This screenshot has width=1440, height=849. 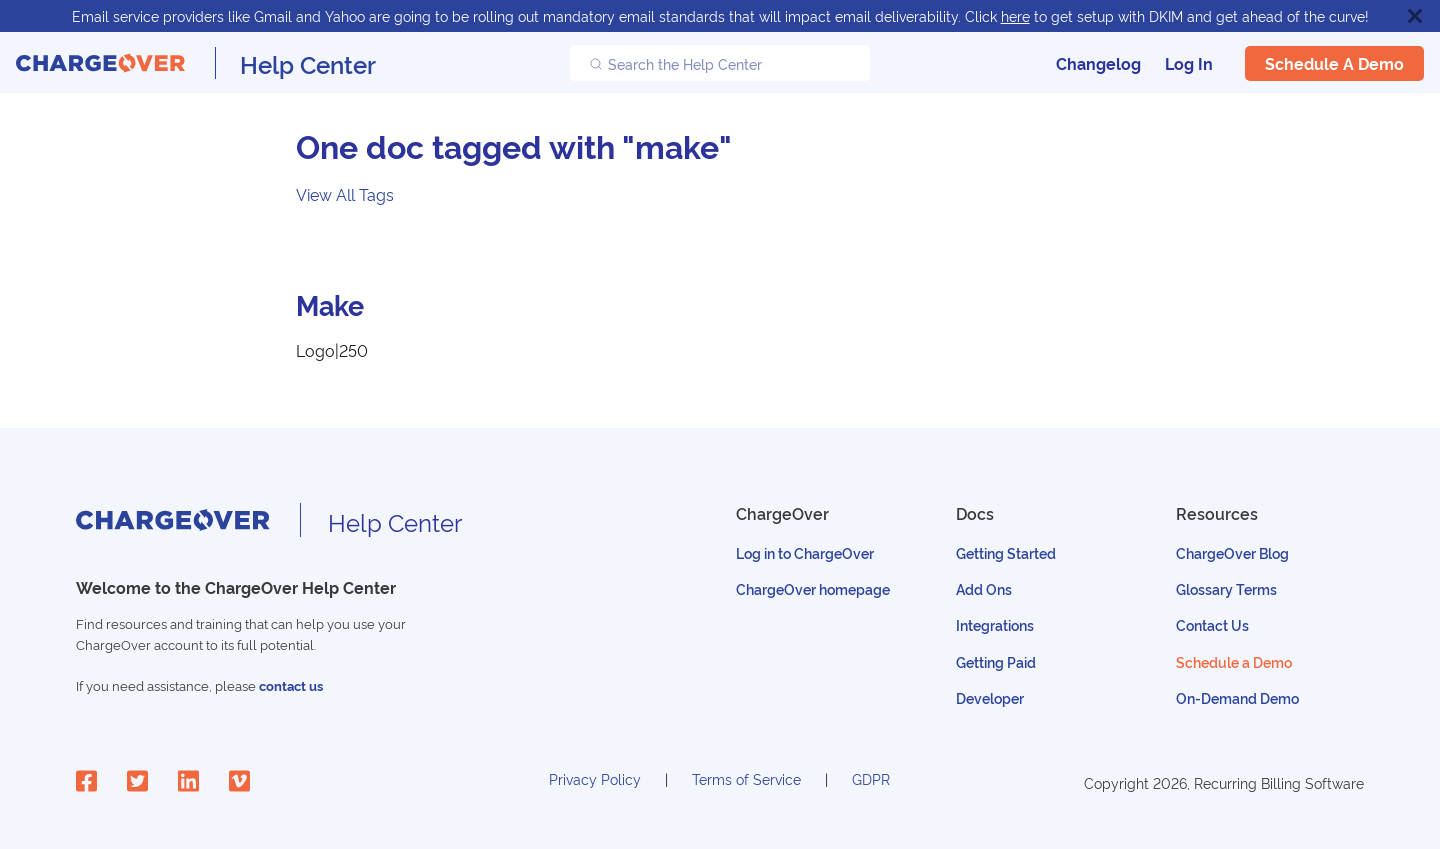 I want to click on Developer, so click(x=990, y=697).